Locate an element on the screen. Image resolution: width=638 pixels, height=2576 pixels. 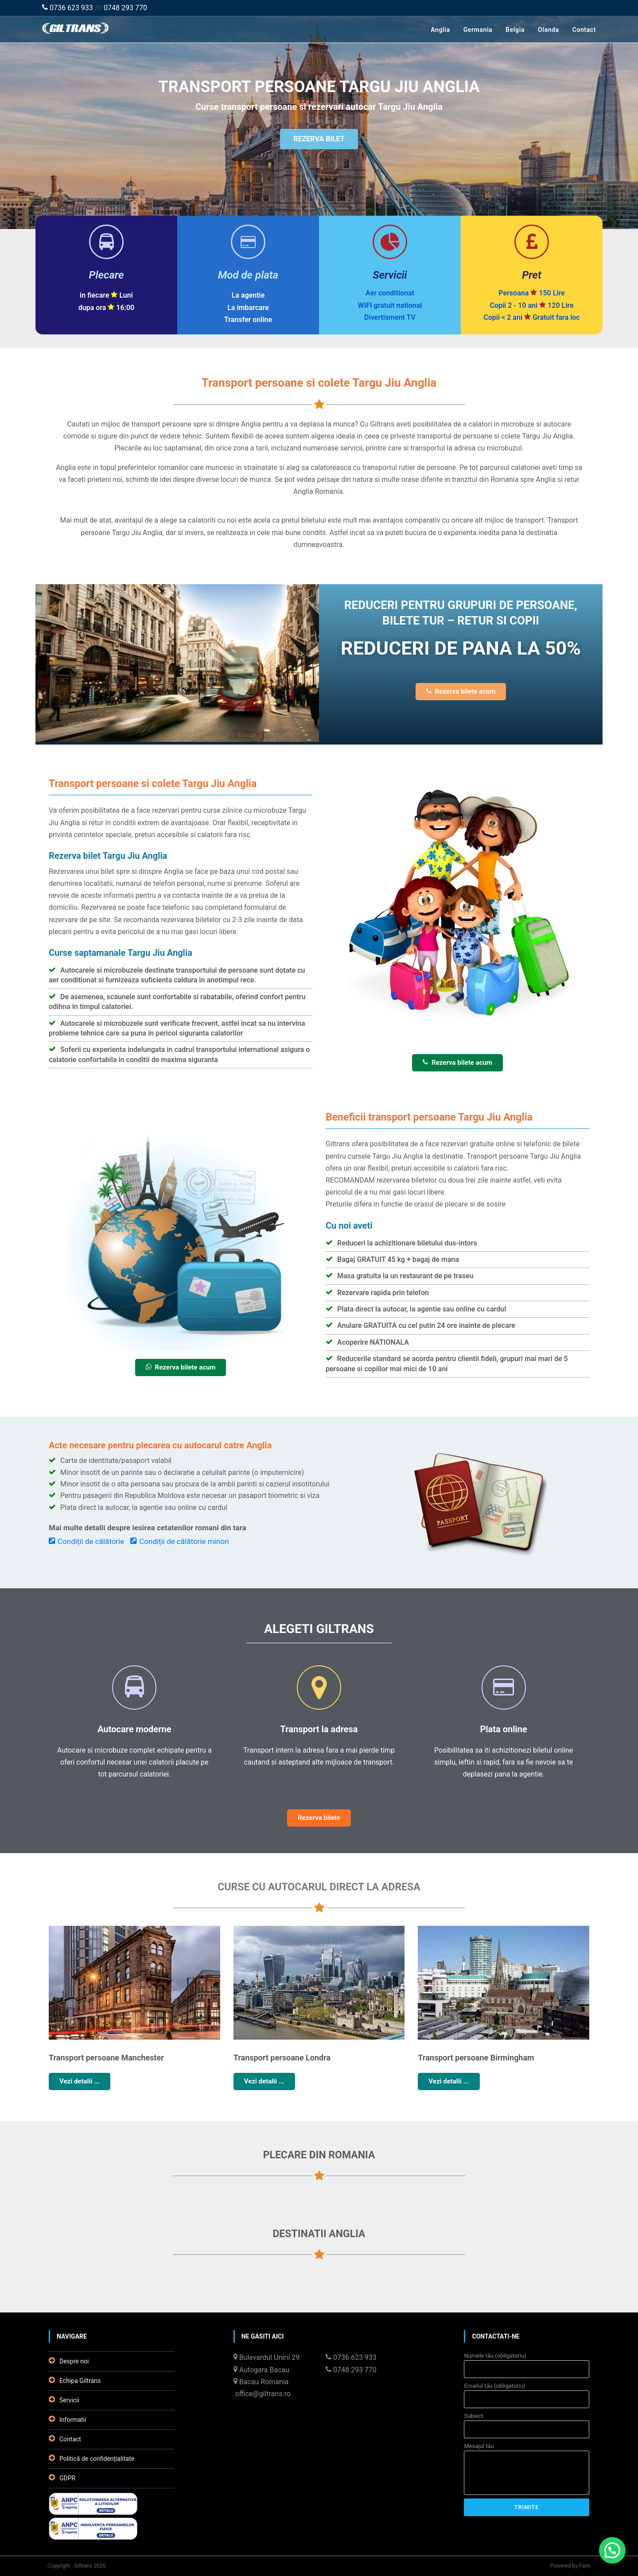
Rezerva bilete is located at coordinates (319, 1818).